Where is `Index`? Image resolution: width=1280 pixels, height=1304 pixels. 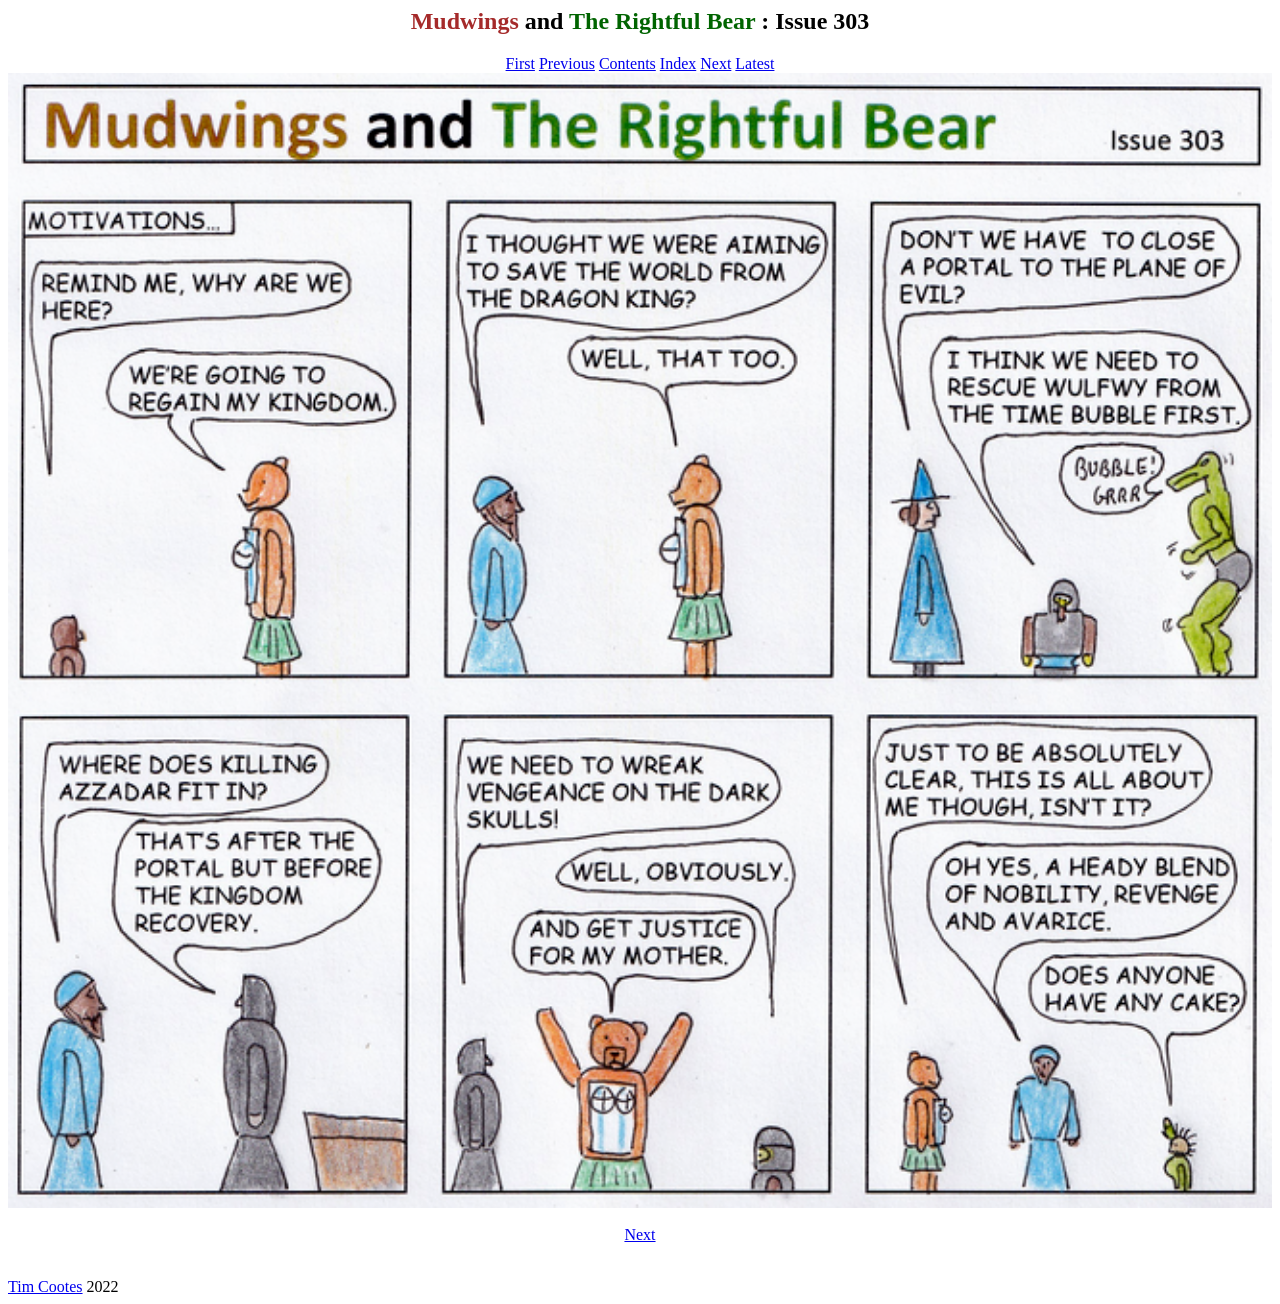
Index is located at coordinates (678, 63).